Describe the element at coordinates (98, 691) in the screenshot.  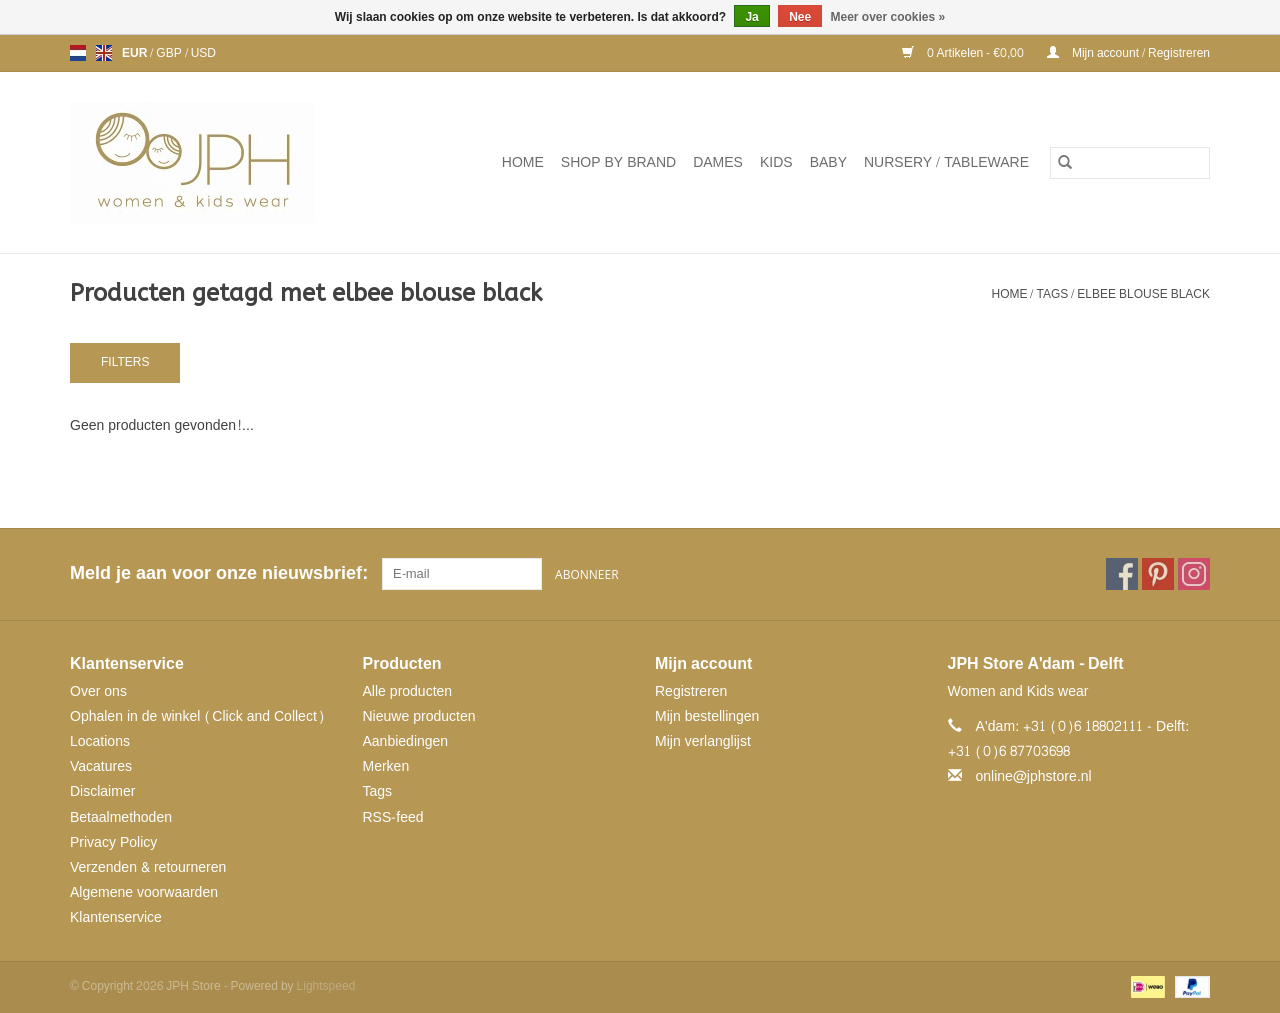
I see `Over ons` at that location.